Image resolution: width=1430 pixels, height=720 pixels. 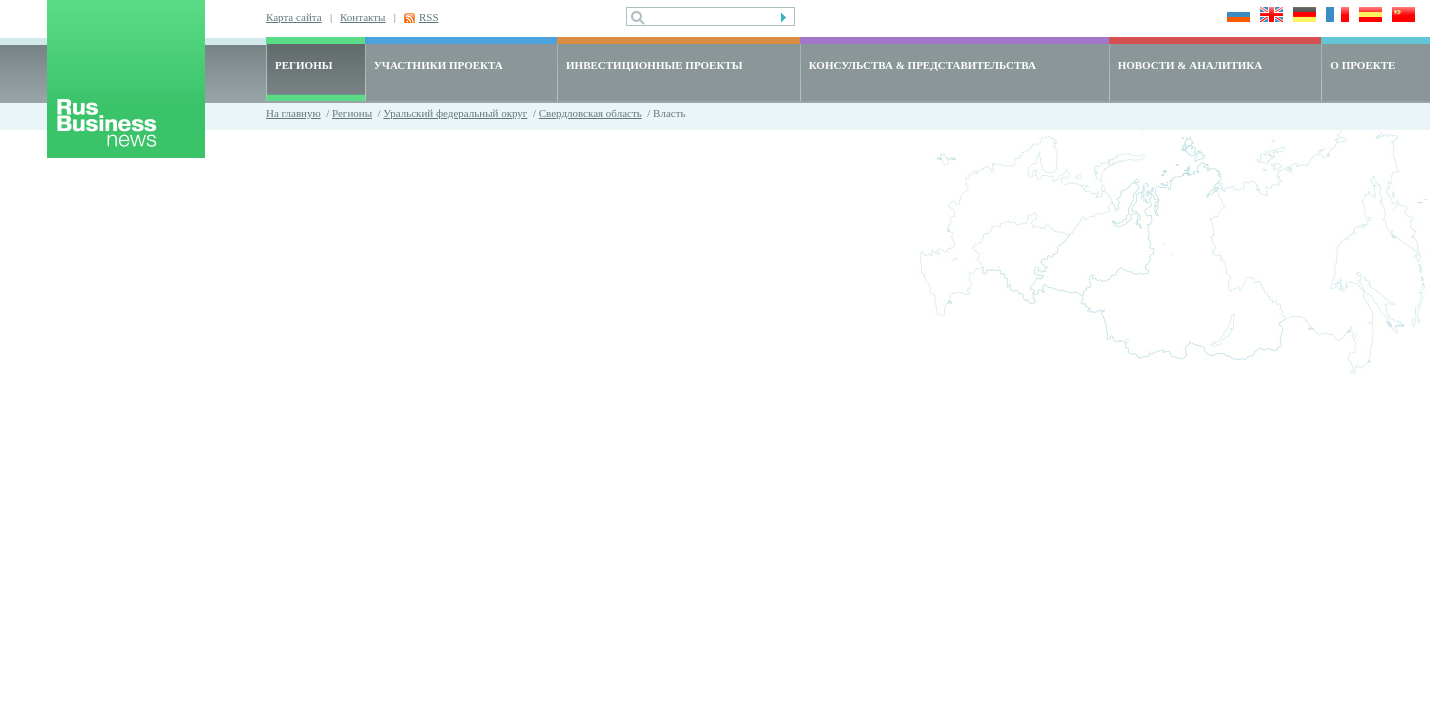 What do you see at coordinates (352, 113) in the screenshot?
I see `Регионы` at bounding box center [352, 113].